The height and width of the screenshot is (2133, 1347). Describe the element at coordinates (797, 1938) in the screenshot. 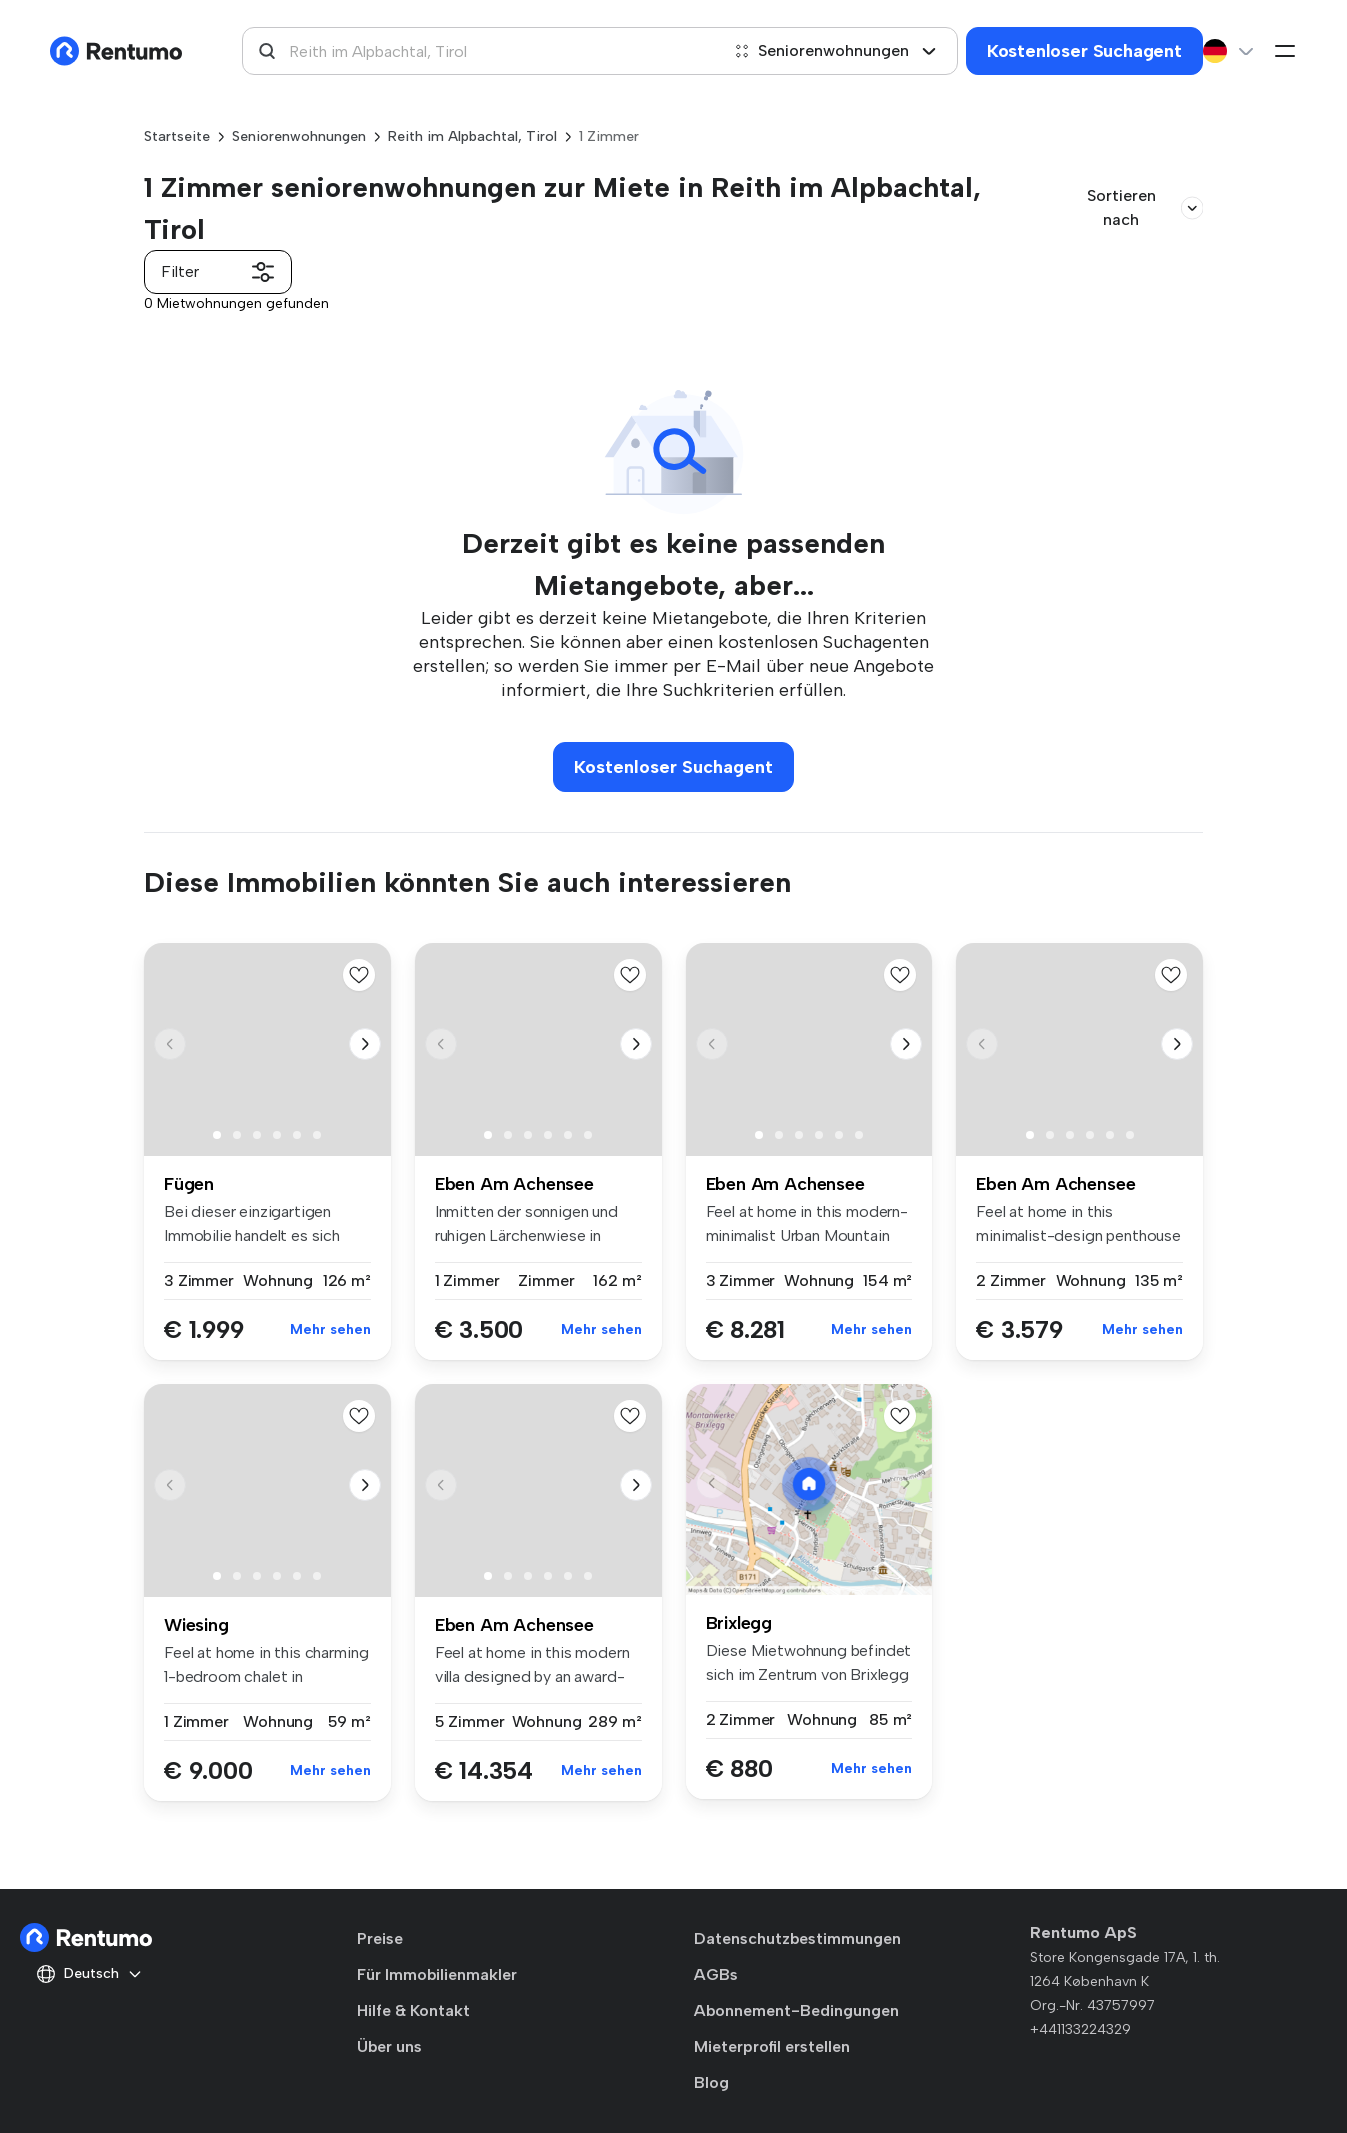

I see `Datenschutzbestimmungen` at that location.